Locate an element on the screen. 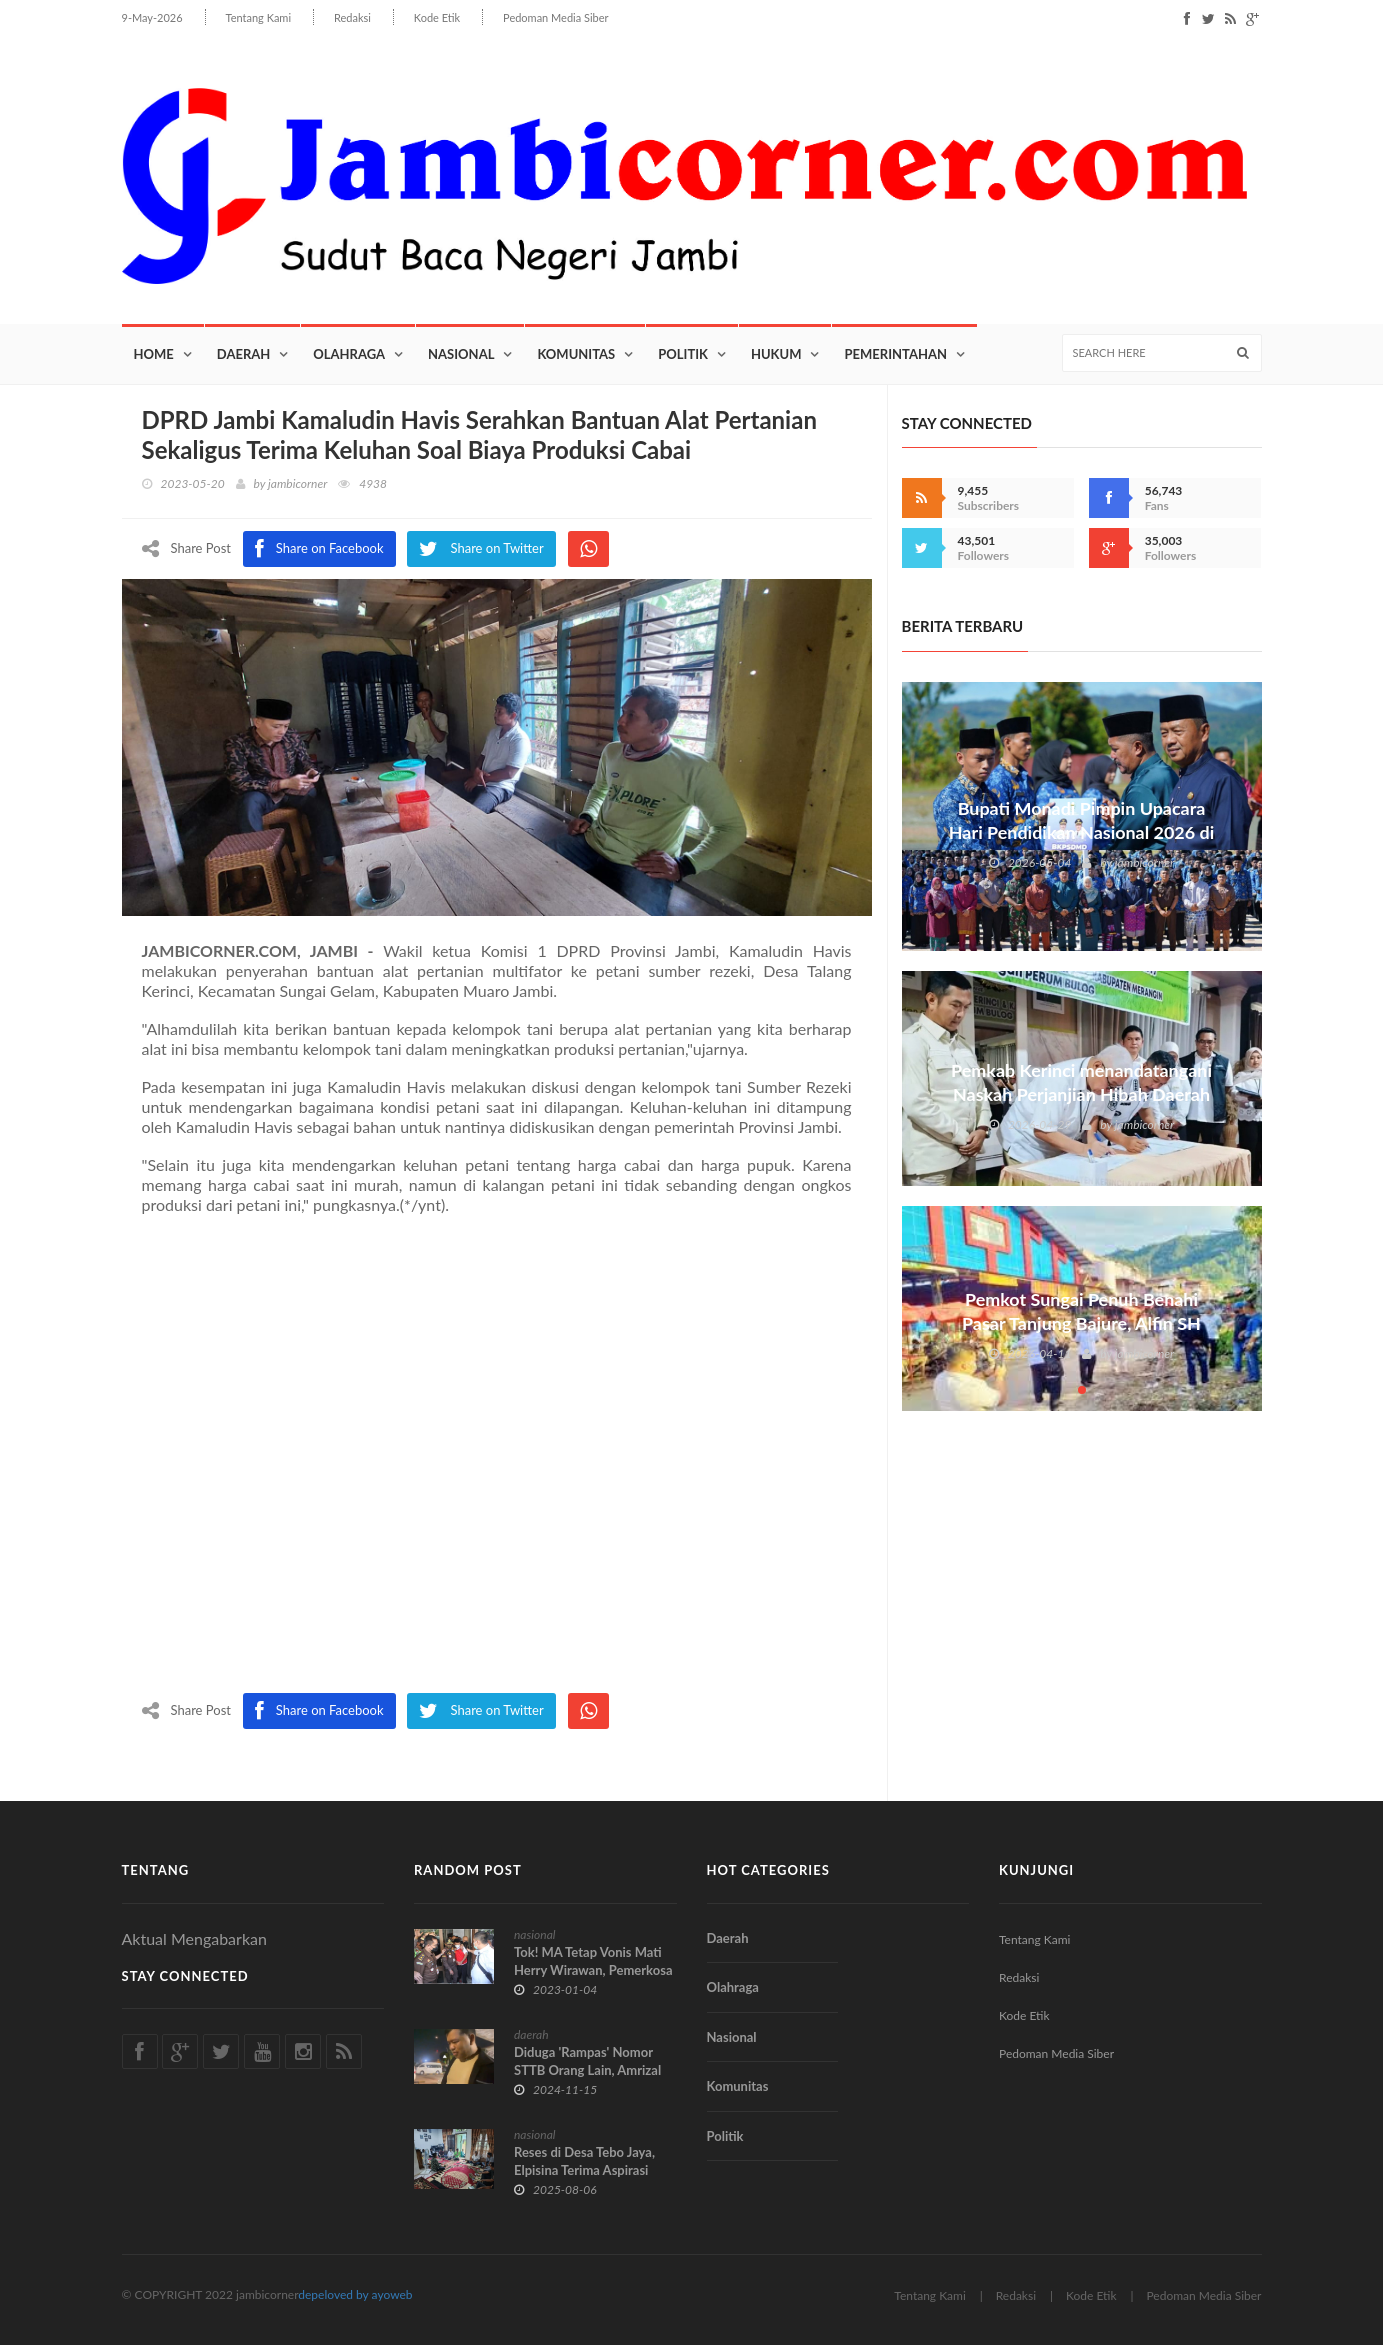  Komunitas is located at coordinates (576, 355).